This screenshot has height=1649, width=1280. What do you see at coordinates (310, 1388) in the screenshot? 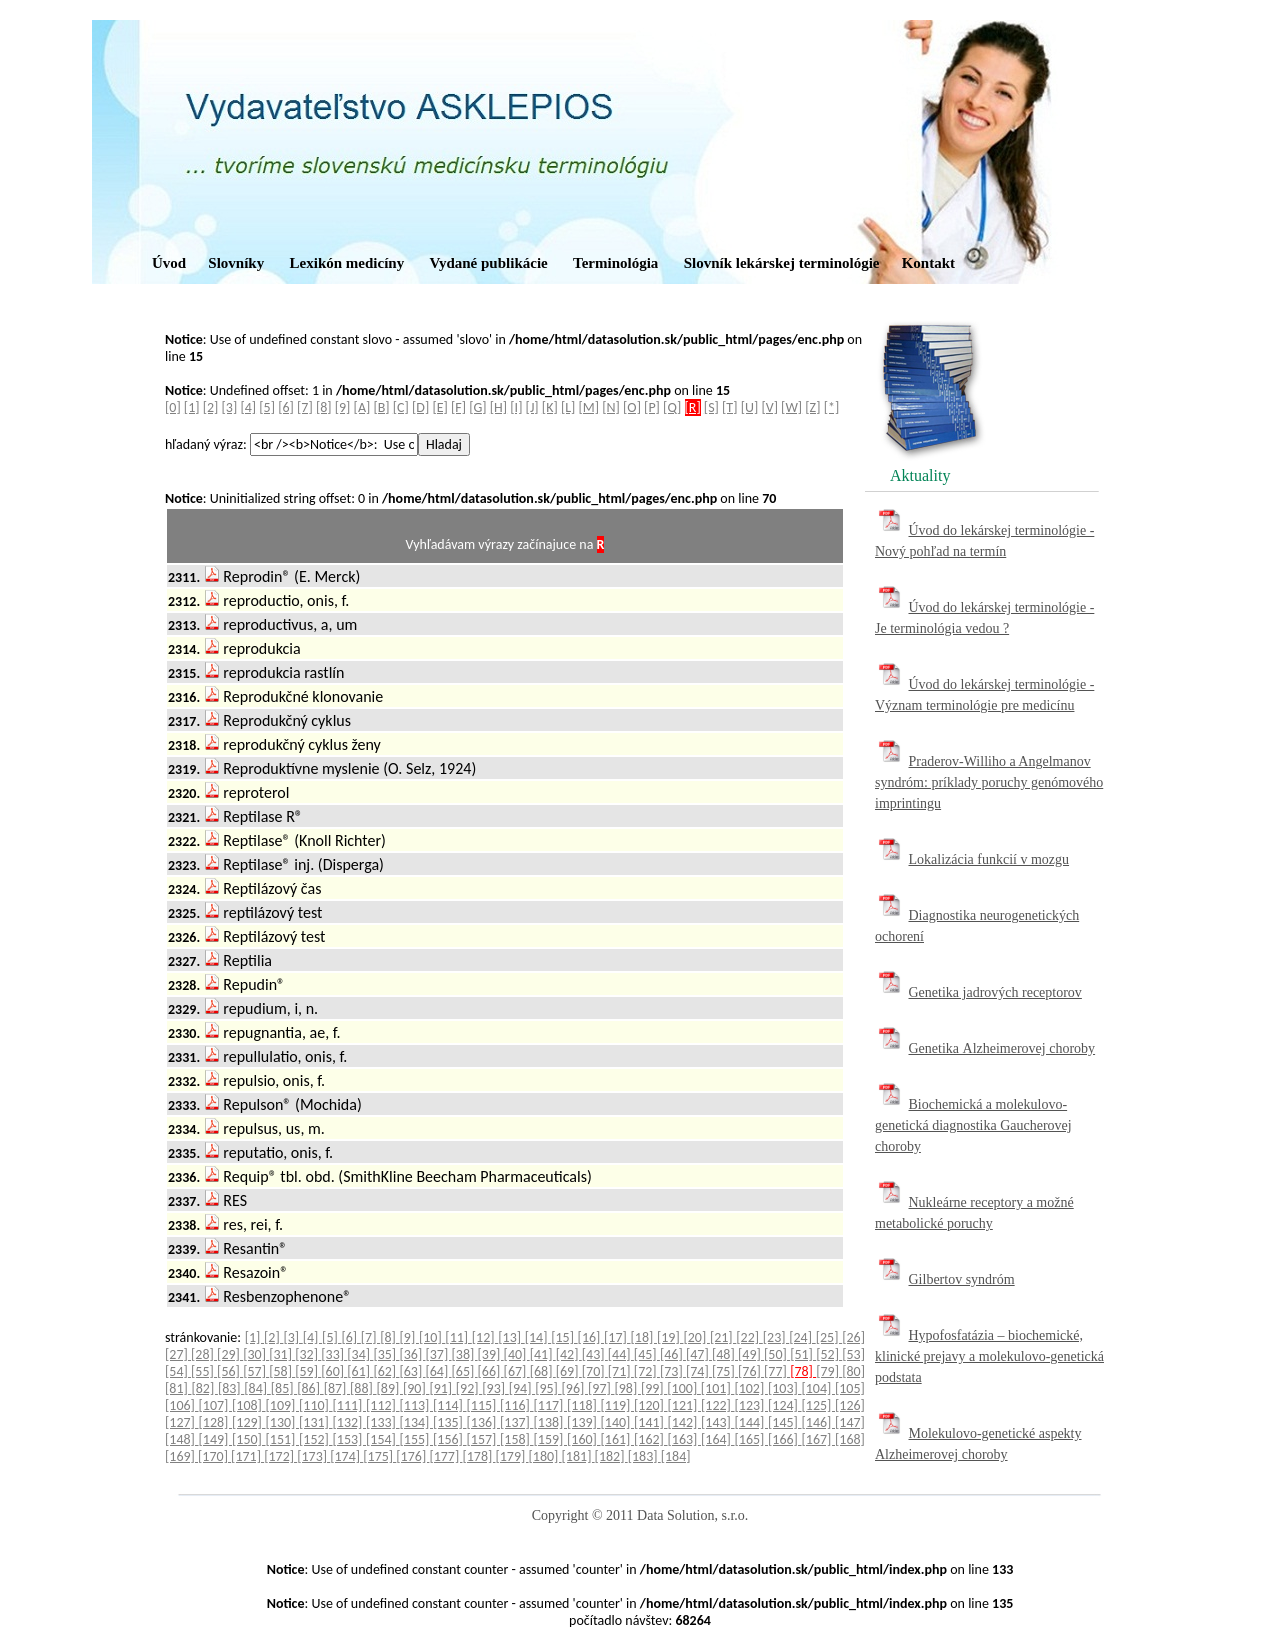
I see `[86]` at bounding box center [310, 1388].